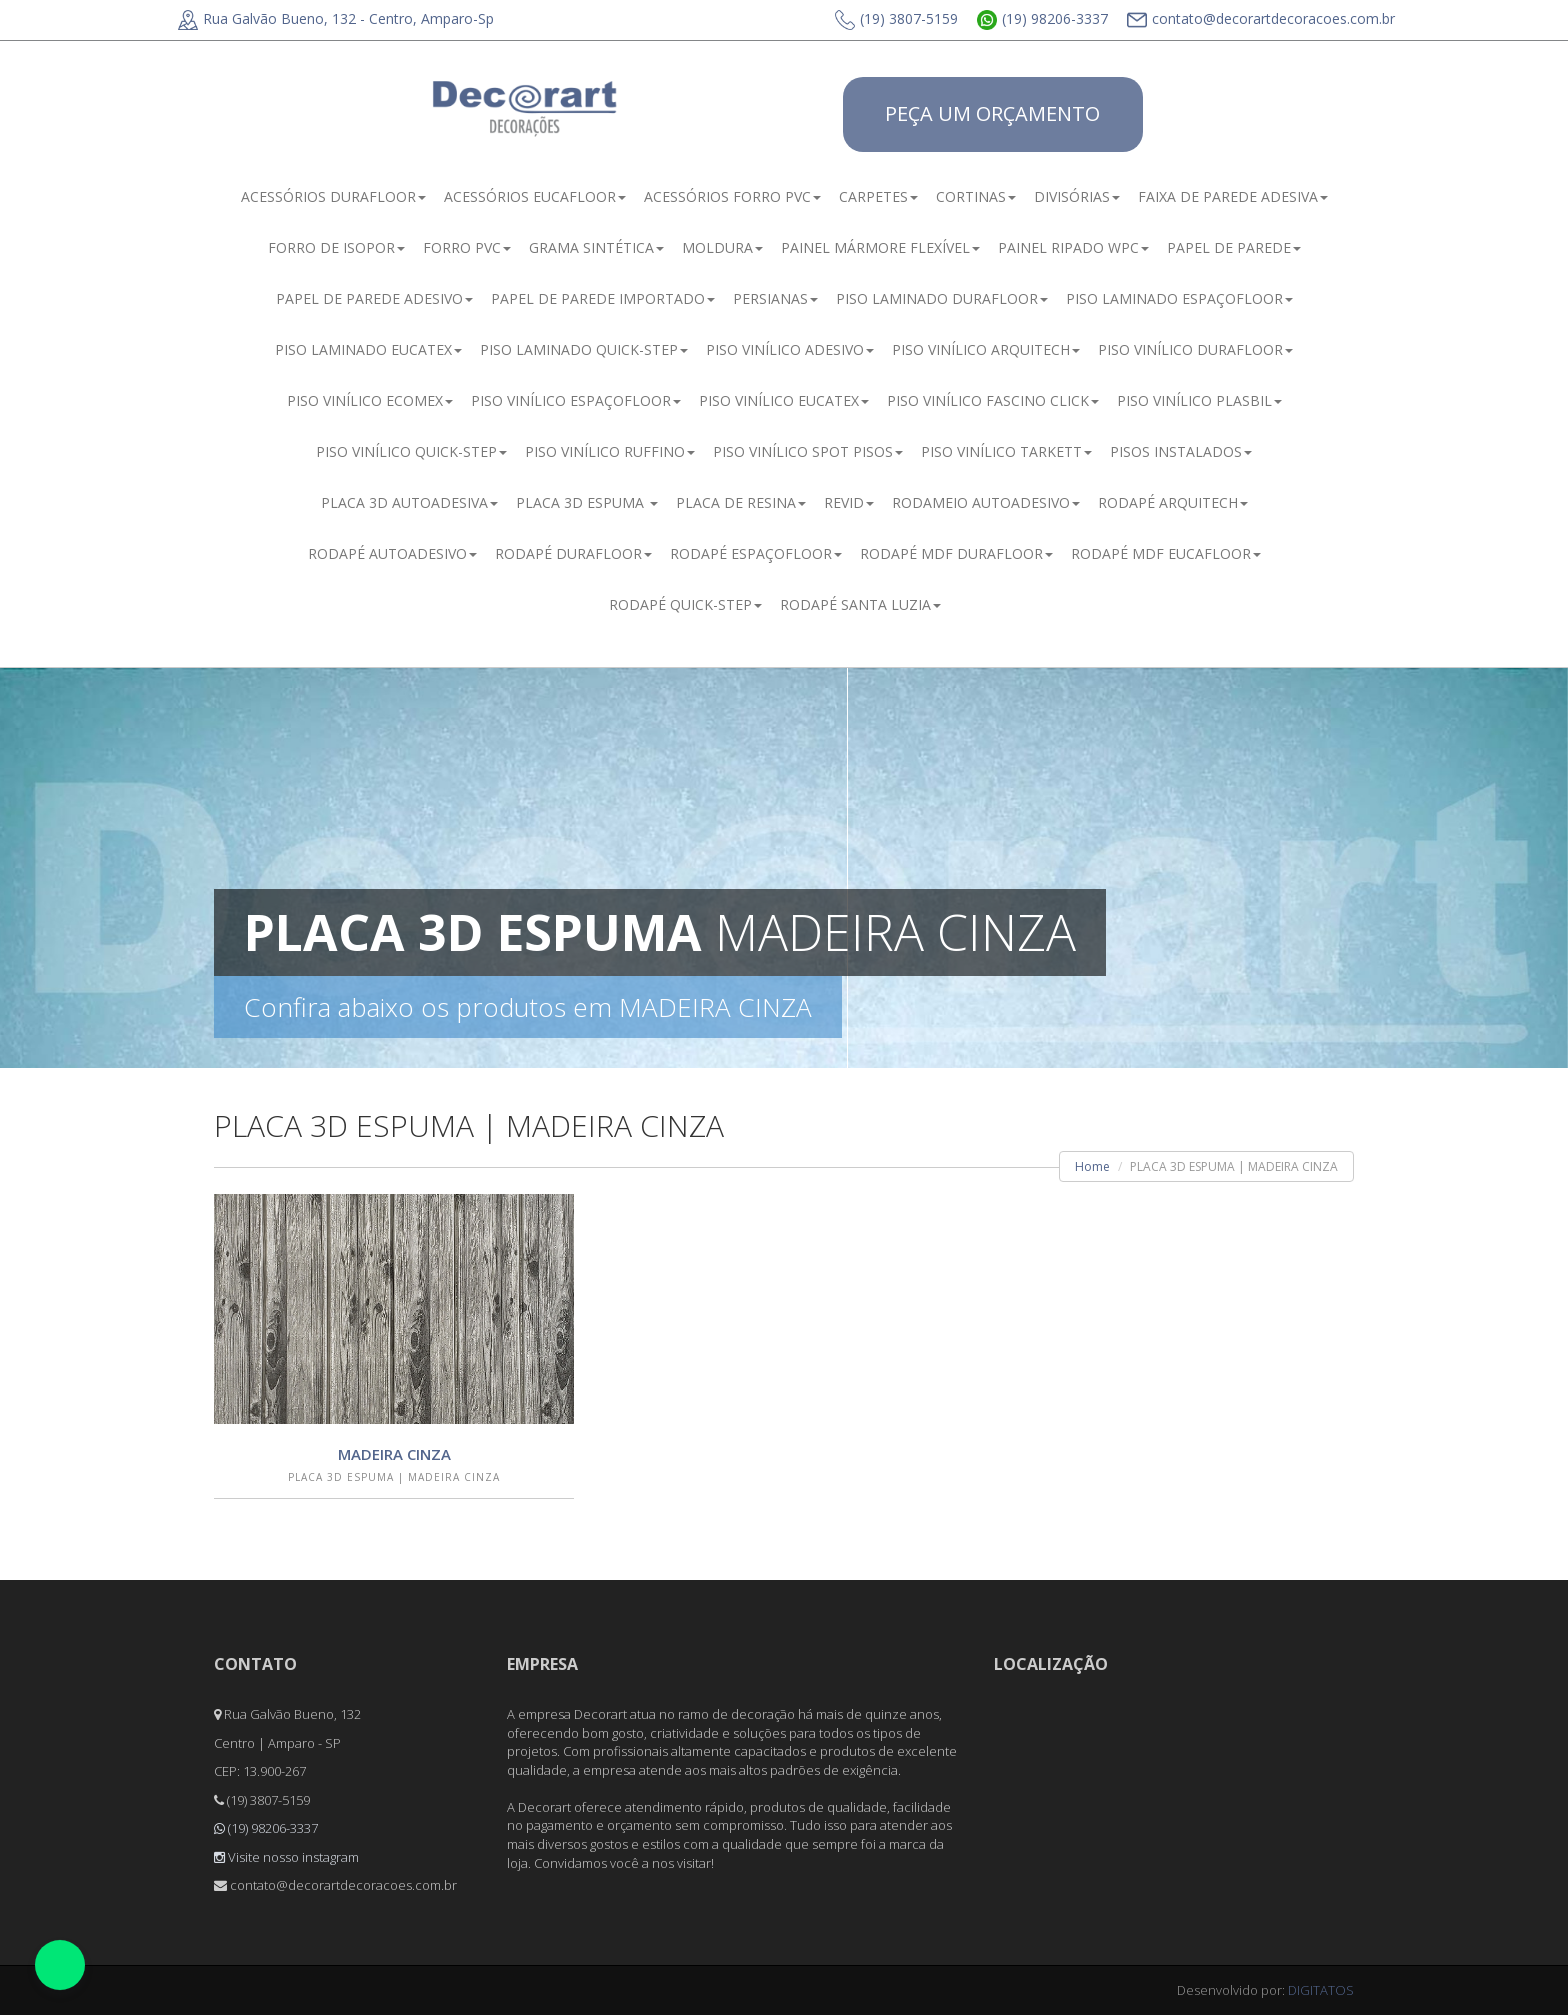 This screenshot has height=2015, width=1568. I want to click on PERSIANAS, so click(775, 298).